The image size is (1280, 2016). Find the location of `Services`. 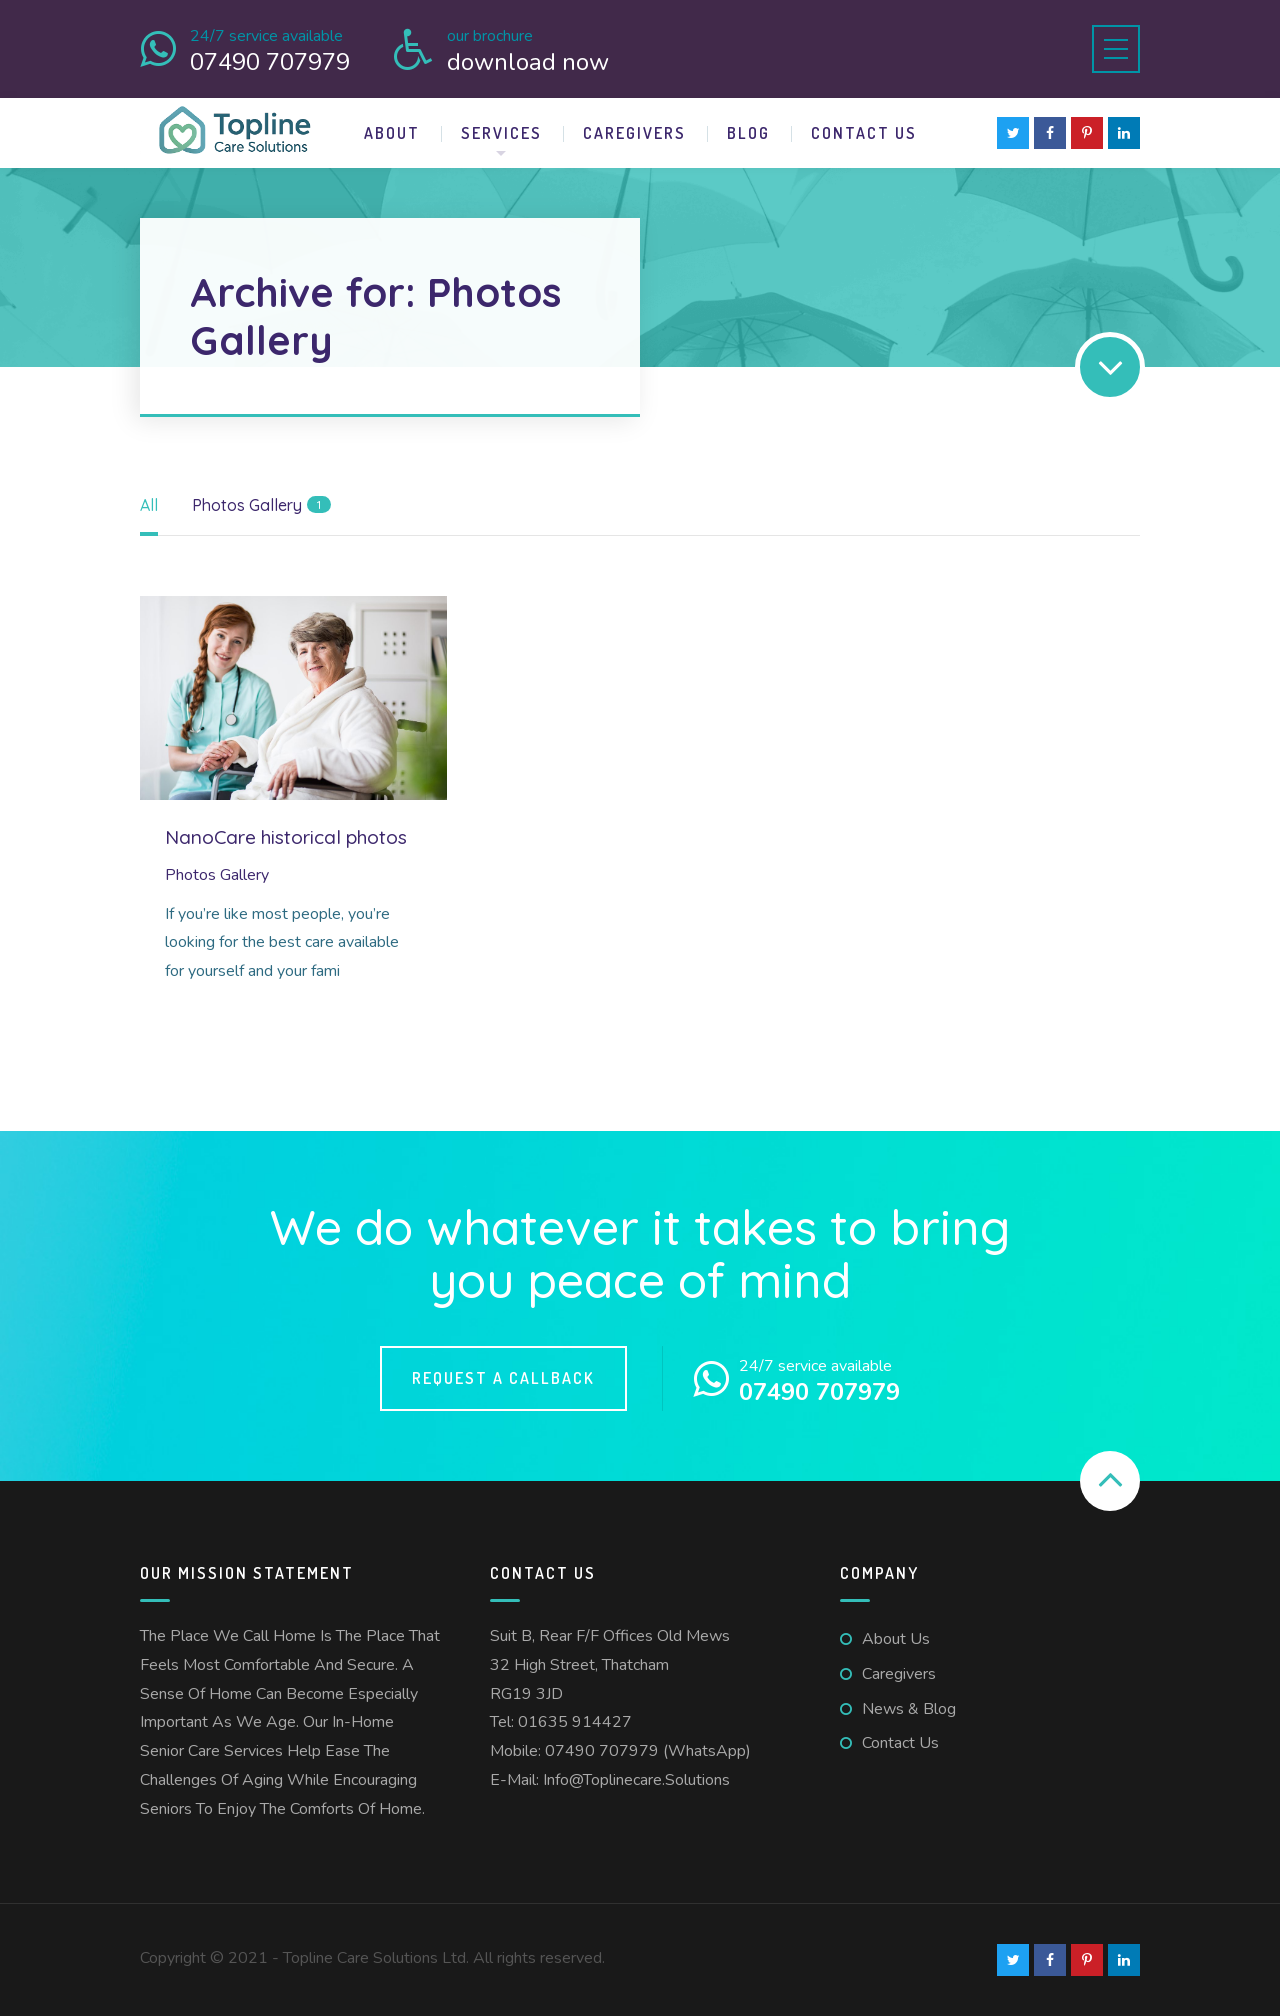

Services is located at coordinates (501, 133).